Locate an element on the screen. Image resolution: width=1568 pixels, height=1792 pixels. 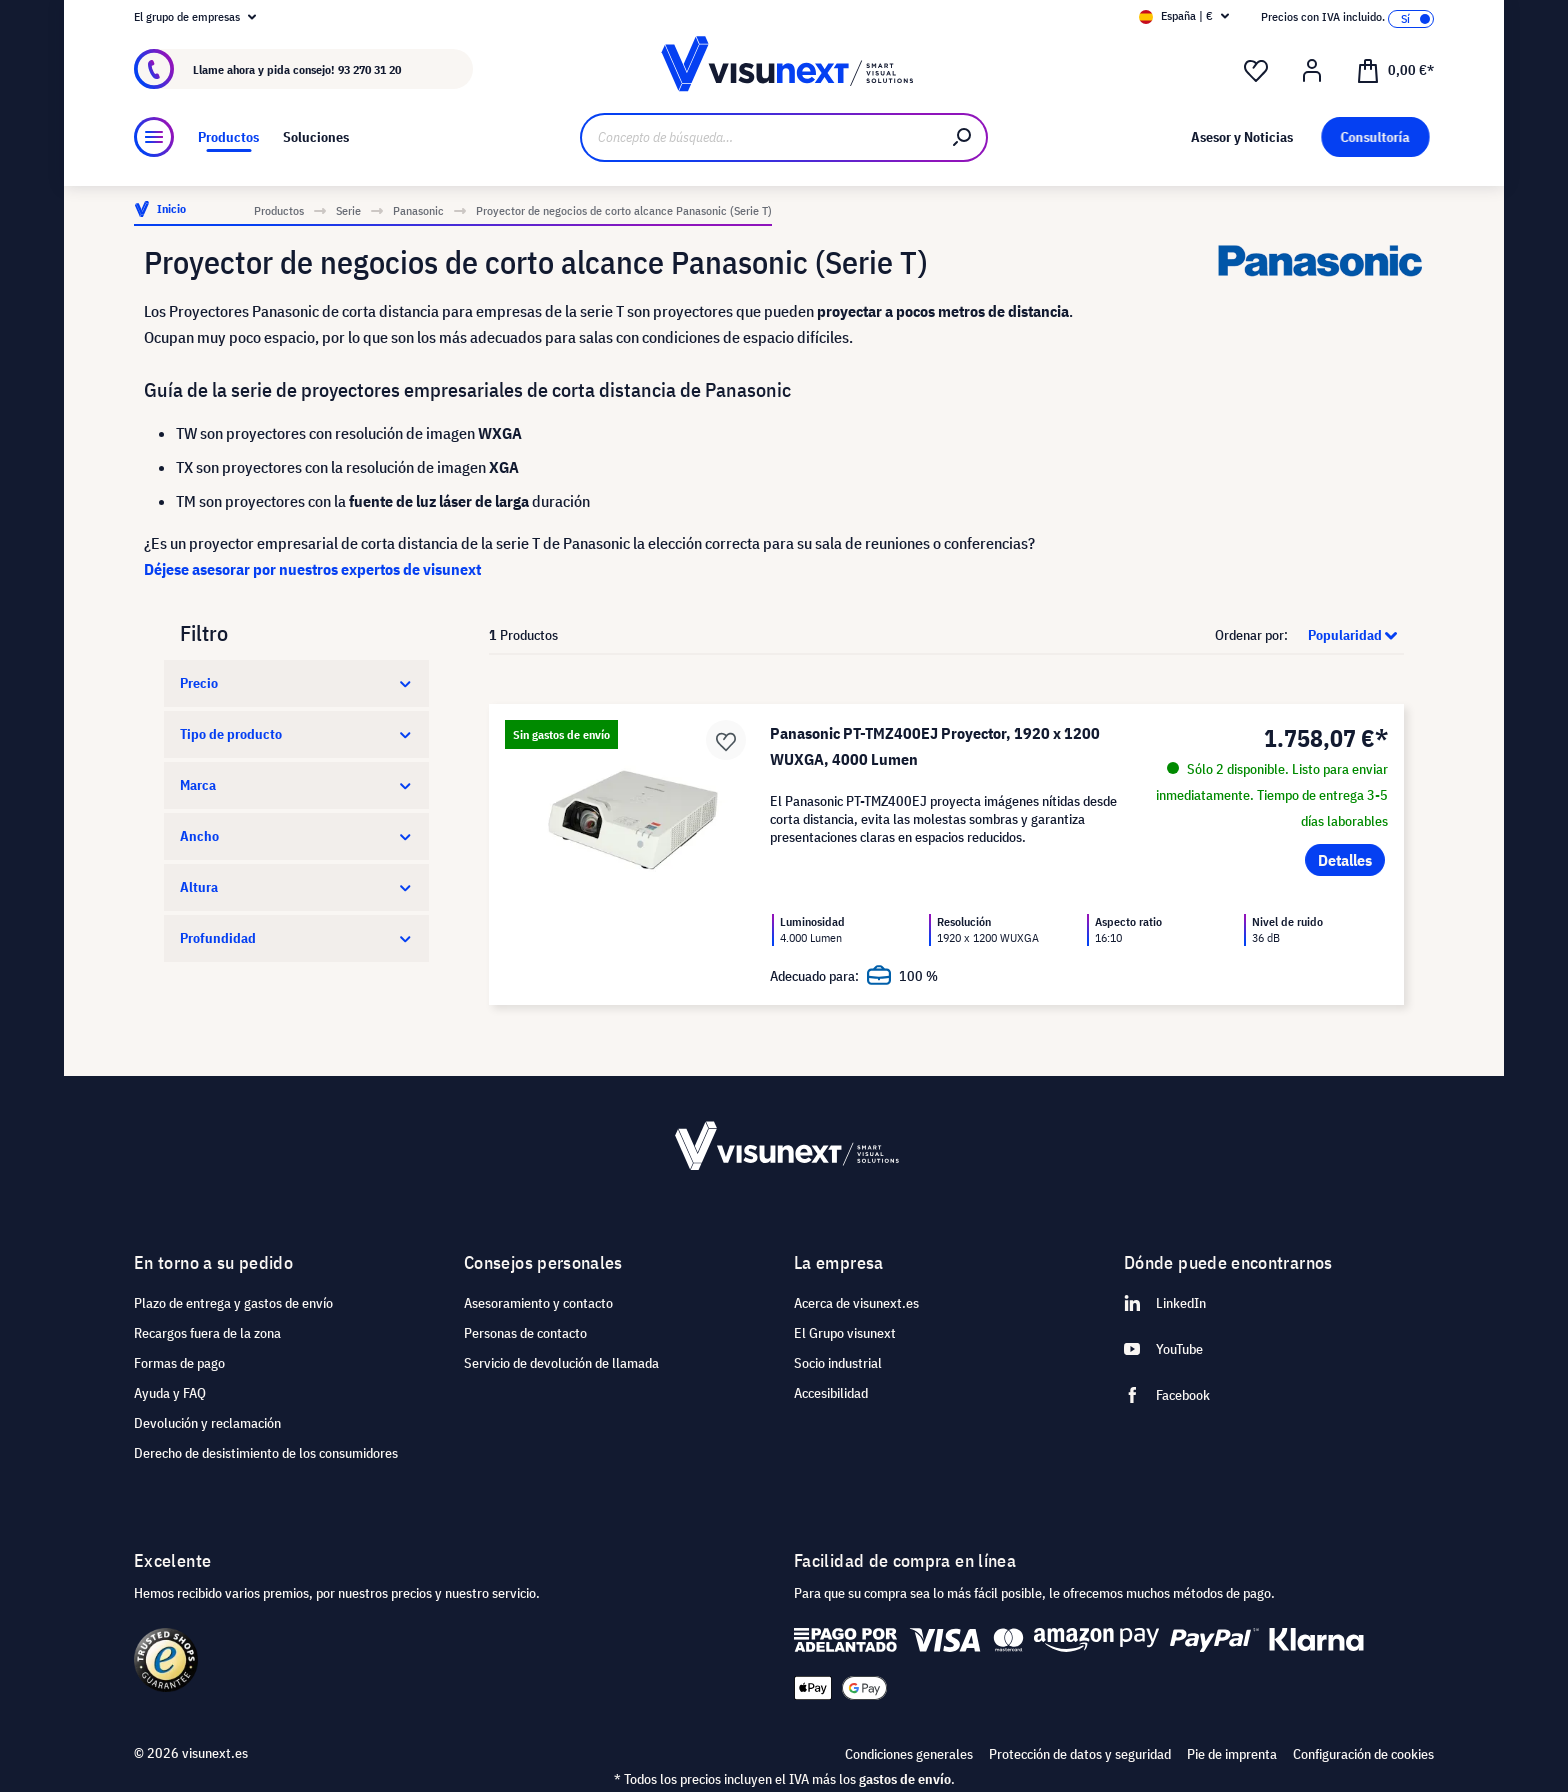
Ayuda y FAQ is located at coordinates (170, 1393).